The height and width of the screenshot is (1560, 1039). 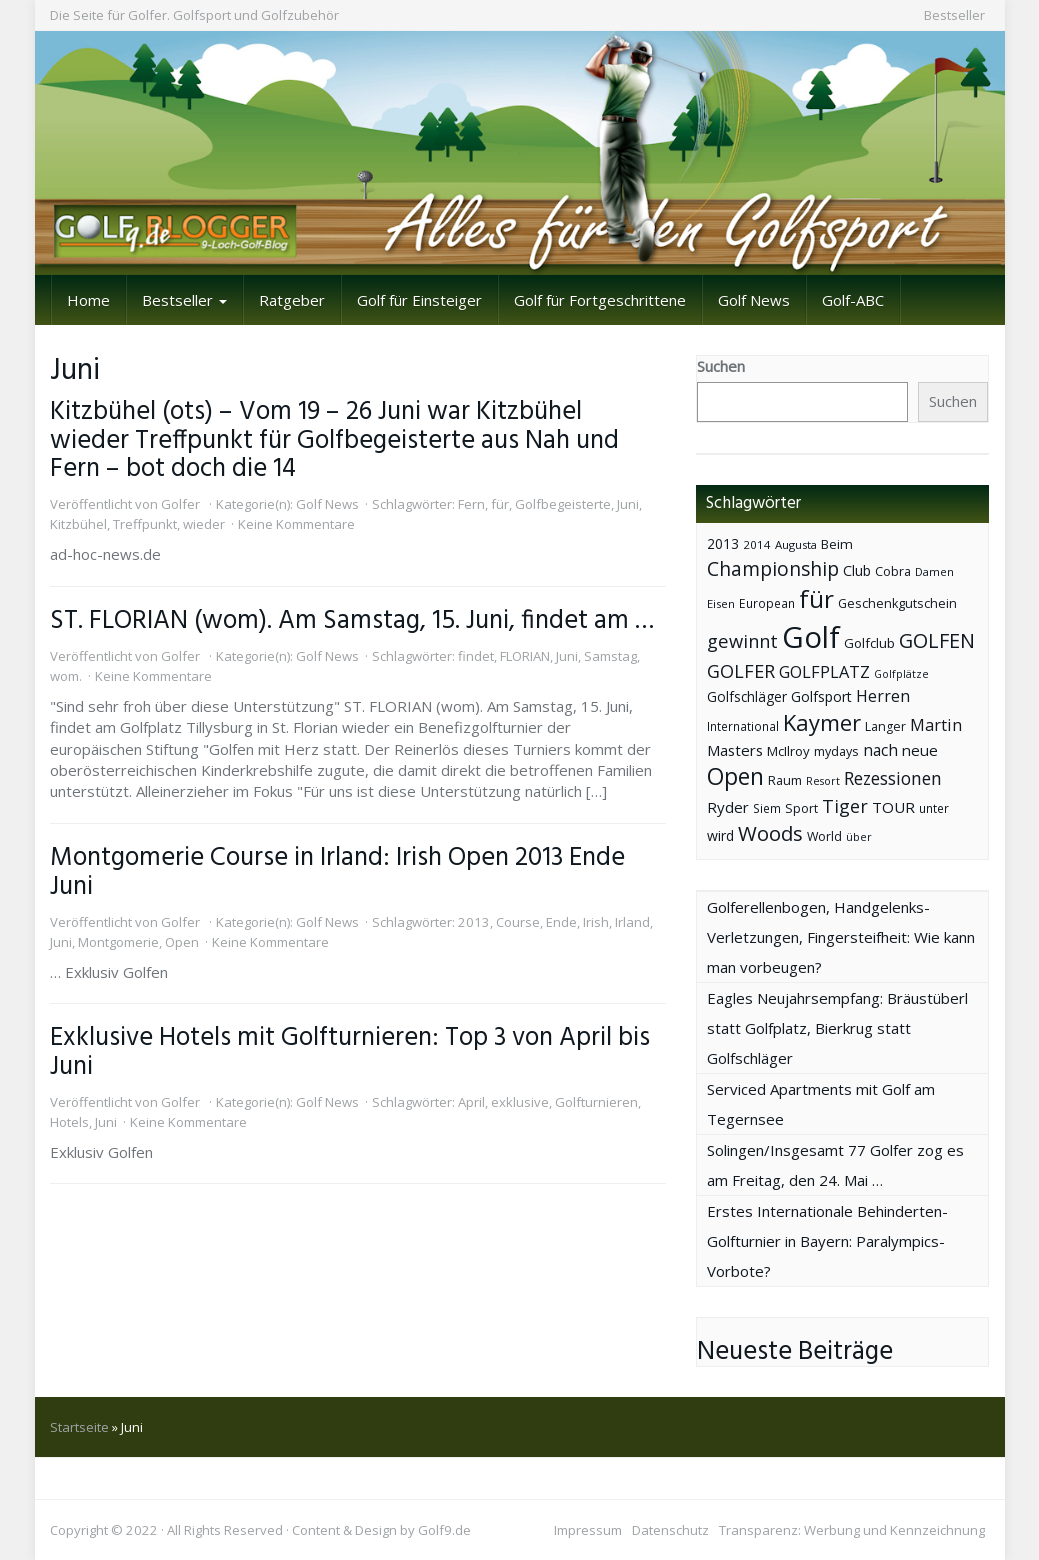 I want to click on Siem [Siem (40 Einträge)], so click(x=767, y=808).